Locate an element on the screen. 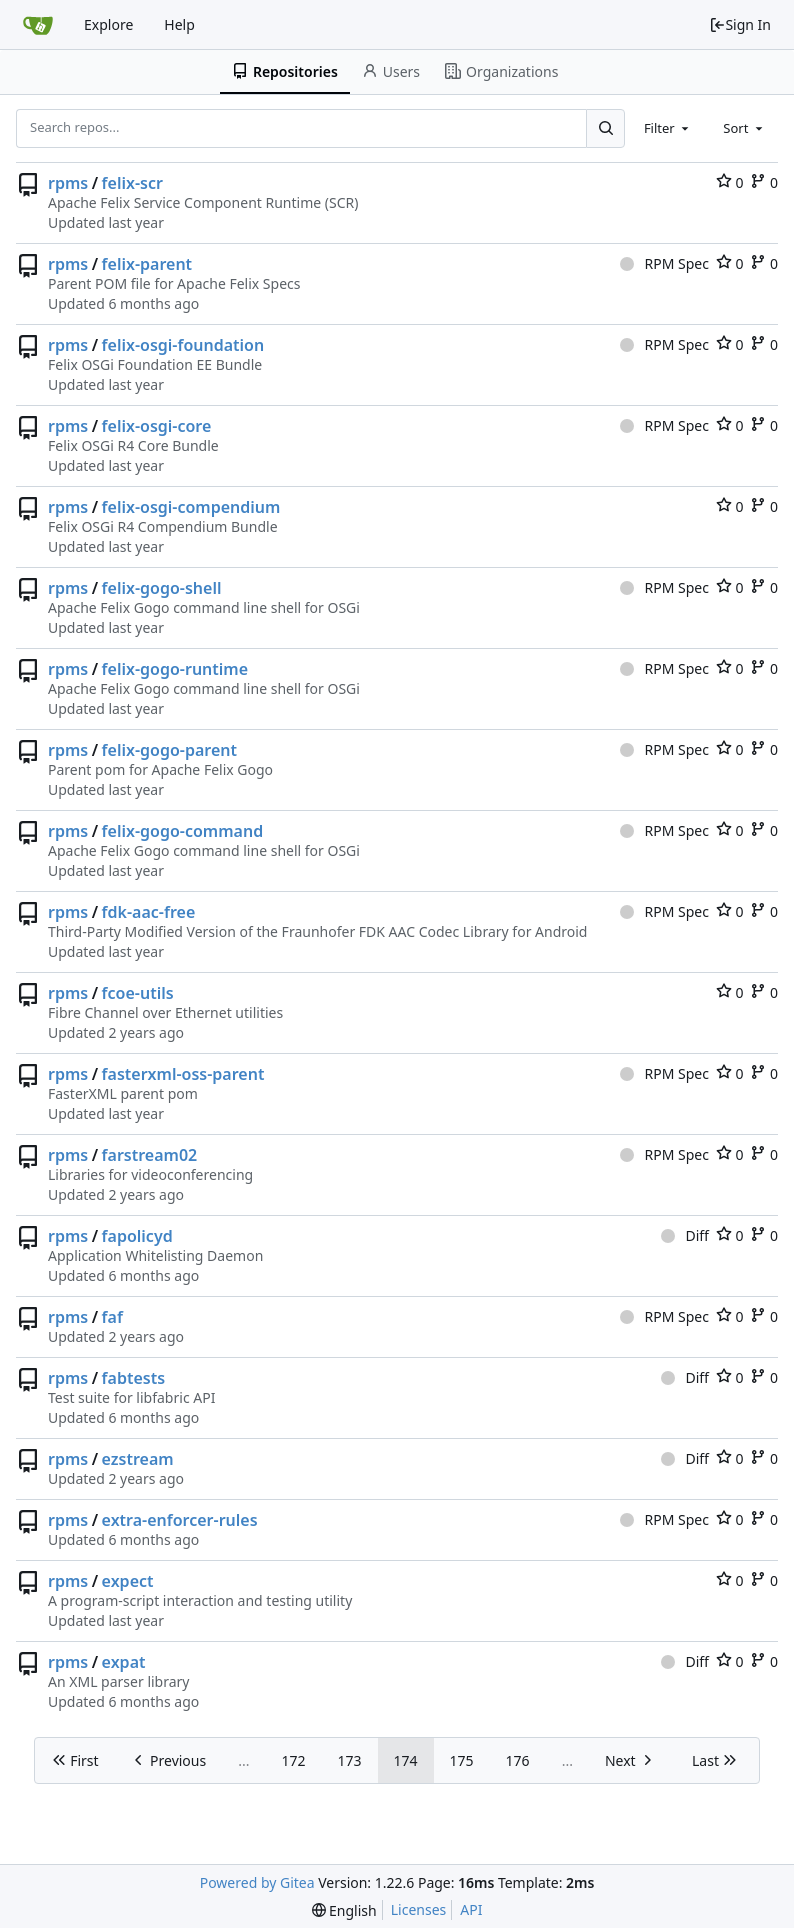  Powered by Gitea is located at coordinates (257, 1882).